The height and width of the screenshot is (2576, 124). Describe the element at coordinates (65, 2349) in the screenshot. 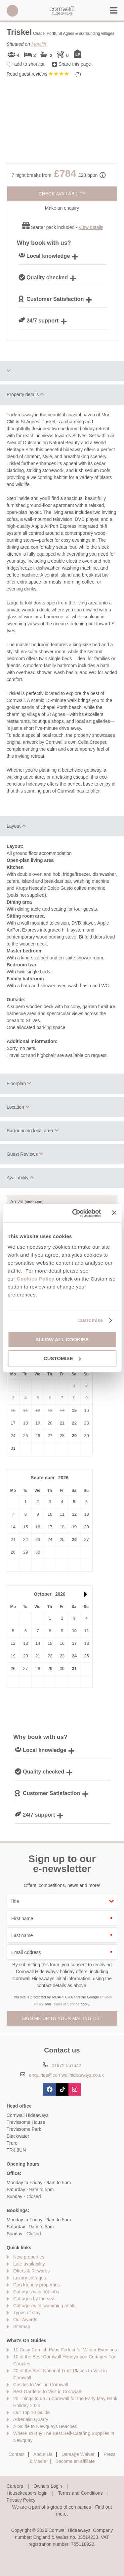

I see `10 Cosy Cornish Pubs Perfect for Winter Evenings` at that location.